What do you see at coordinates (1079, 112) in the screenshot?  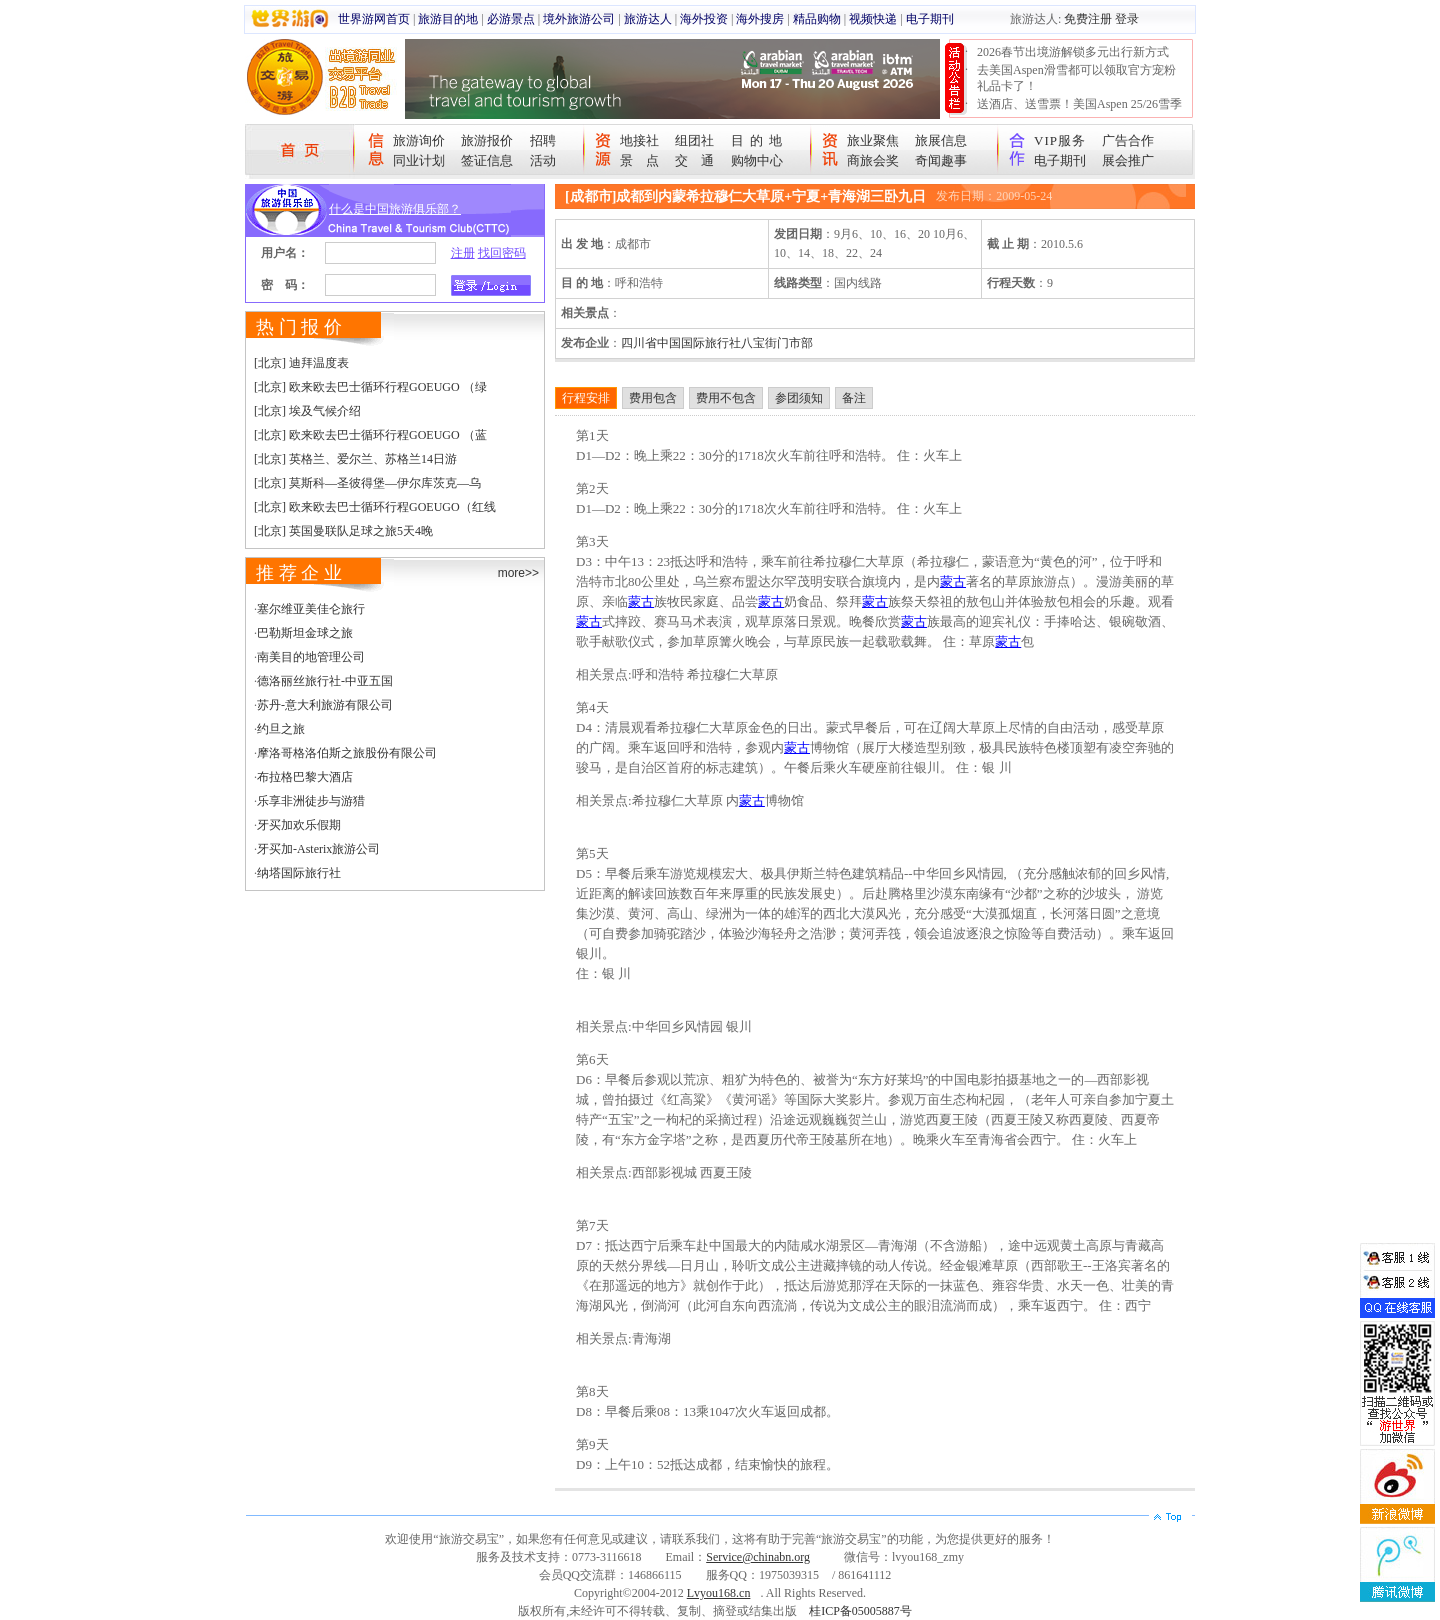 I see `送酒店、送雪票！美国Aspen 25/26雪季宠粉大抽奖开始！` at bounding box center [1079, 112].